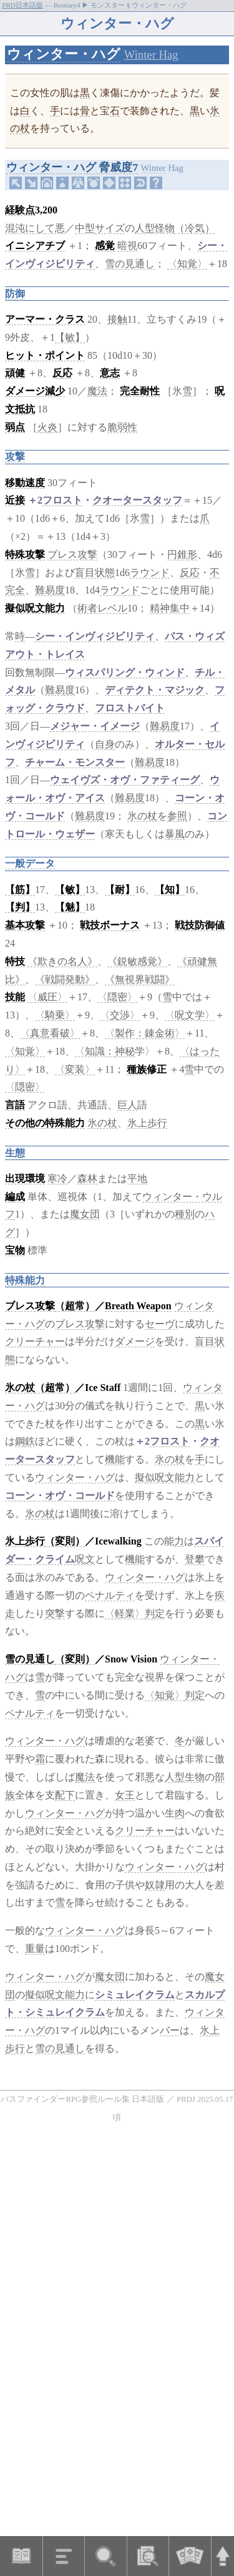  I want to click on サイズ, so click(110, 228).